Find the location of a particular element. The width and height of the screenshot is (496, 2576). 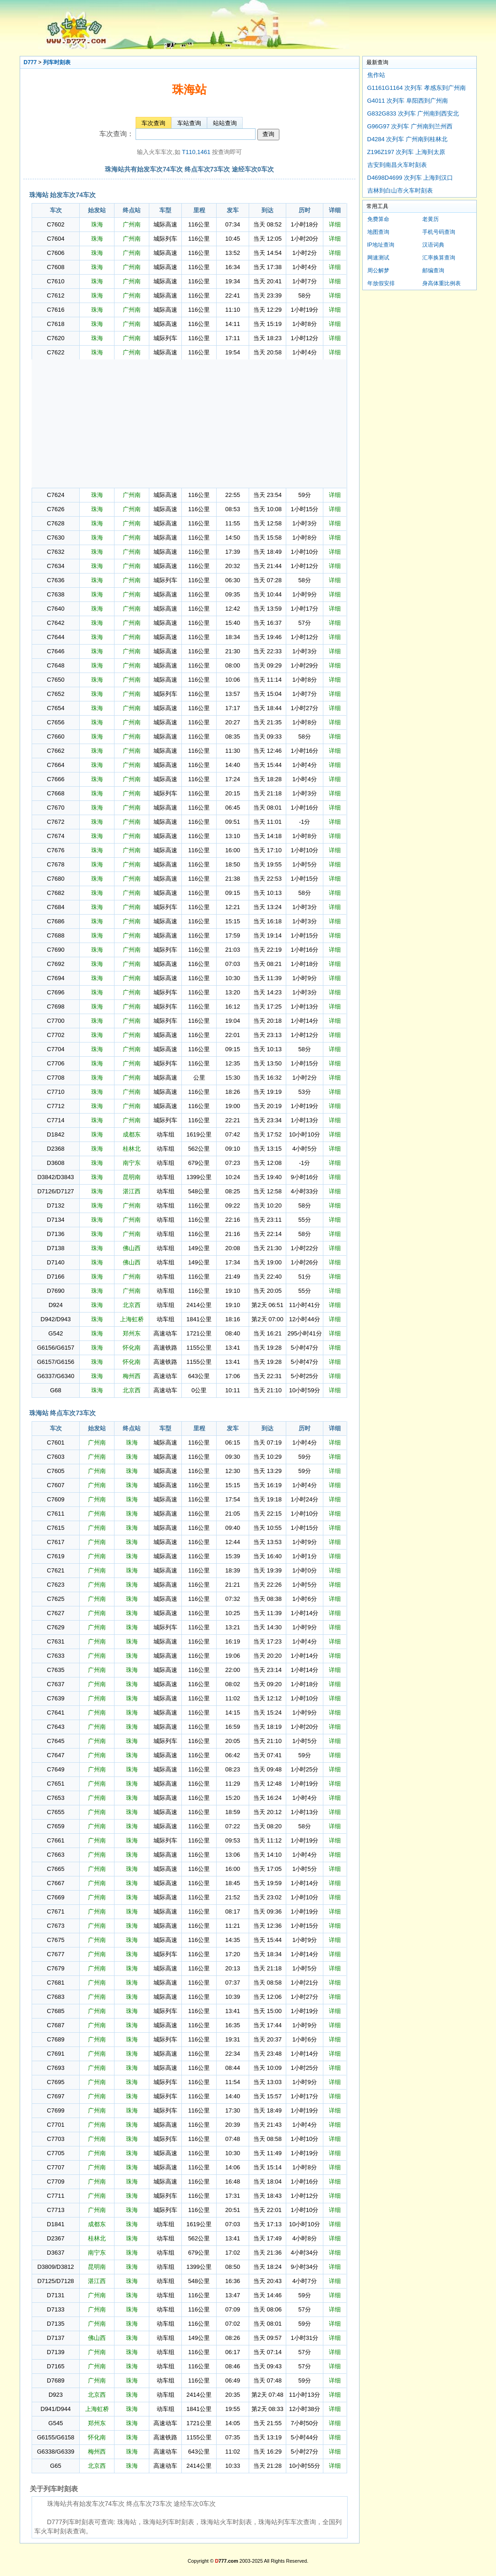

站站查询 is located at coordinates (225, 123).